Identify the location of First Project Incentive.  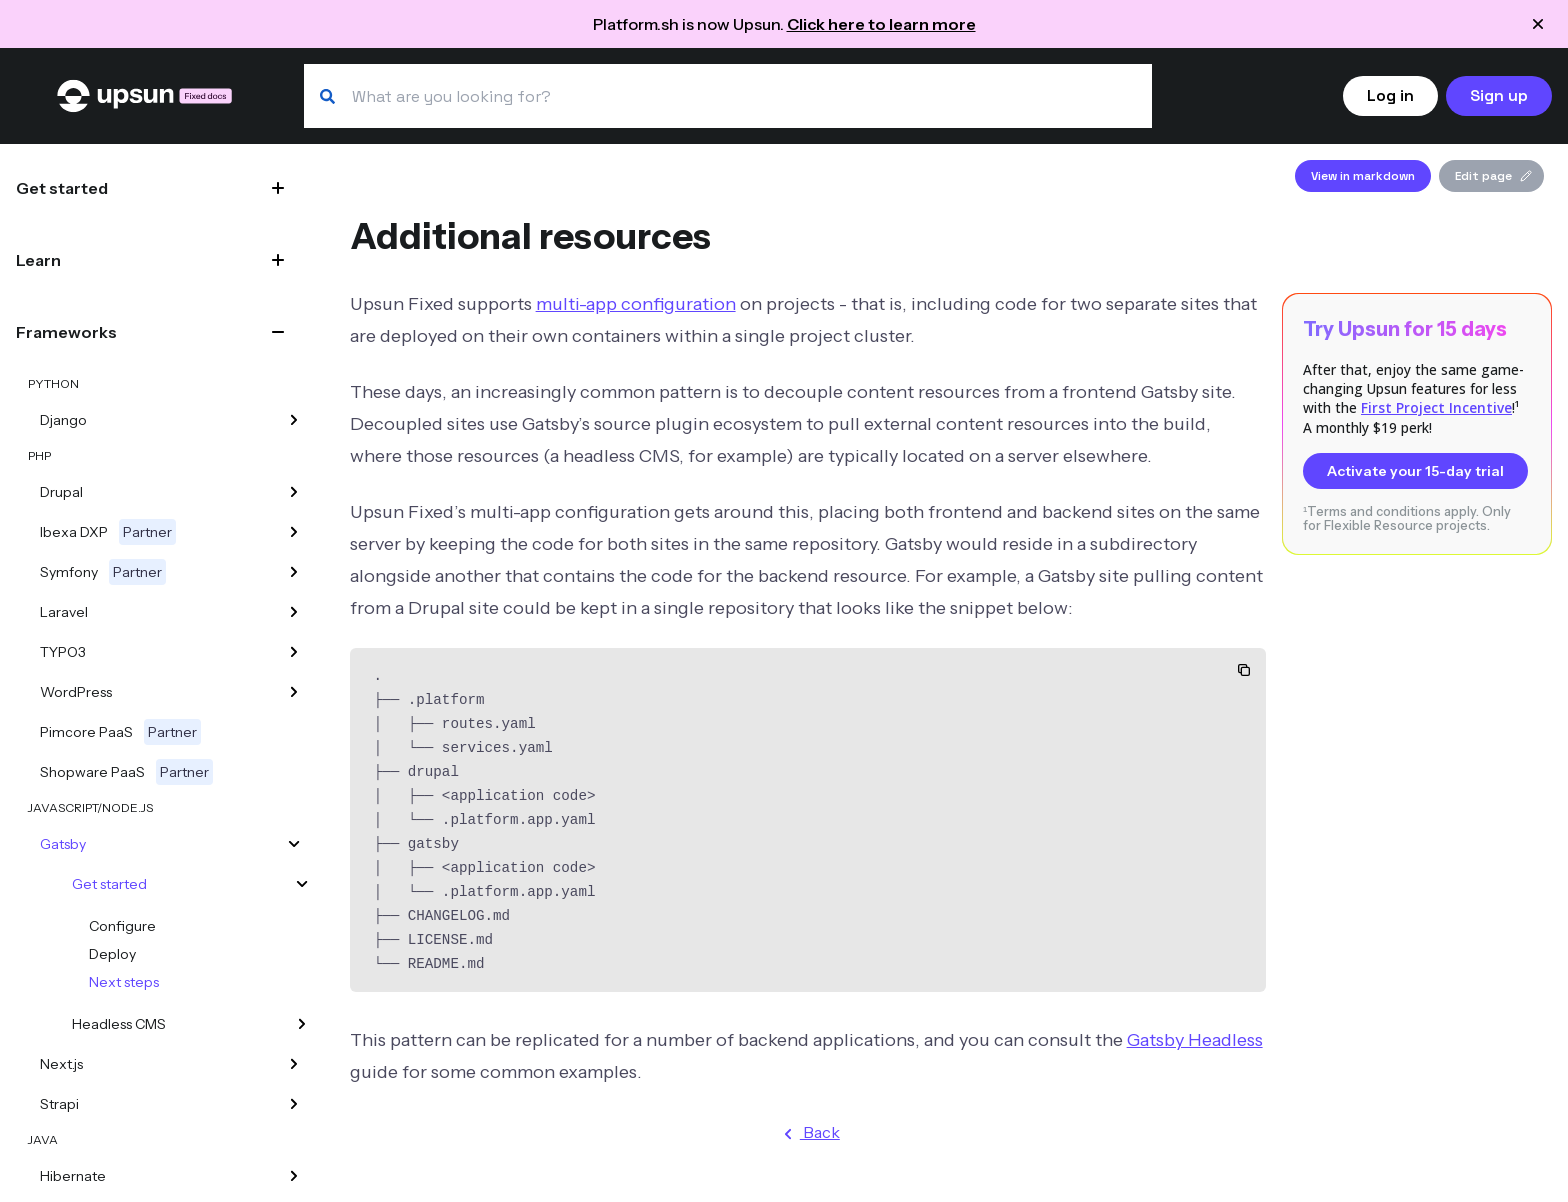
(1436, 407).